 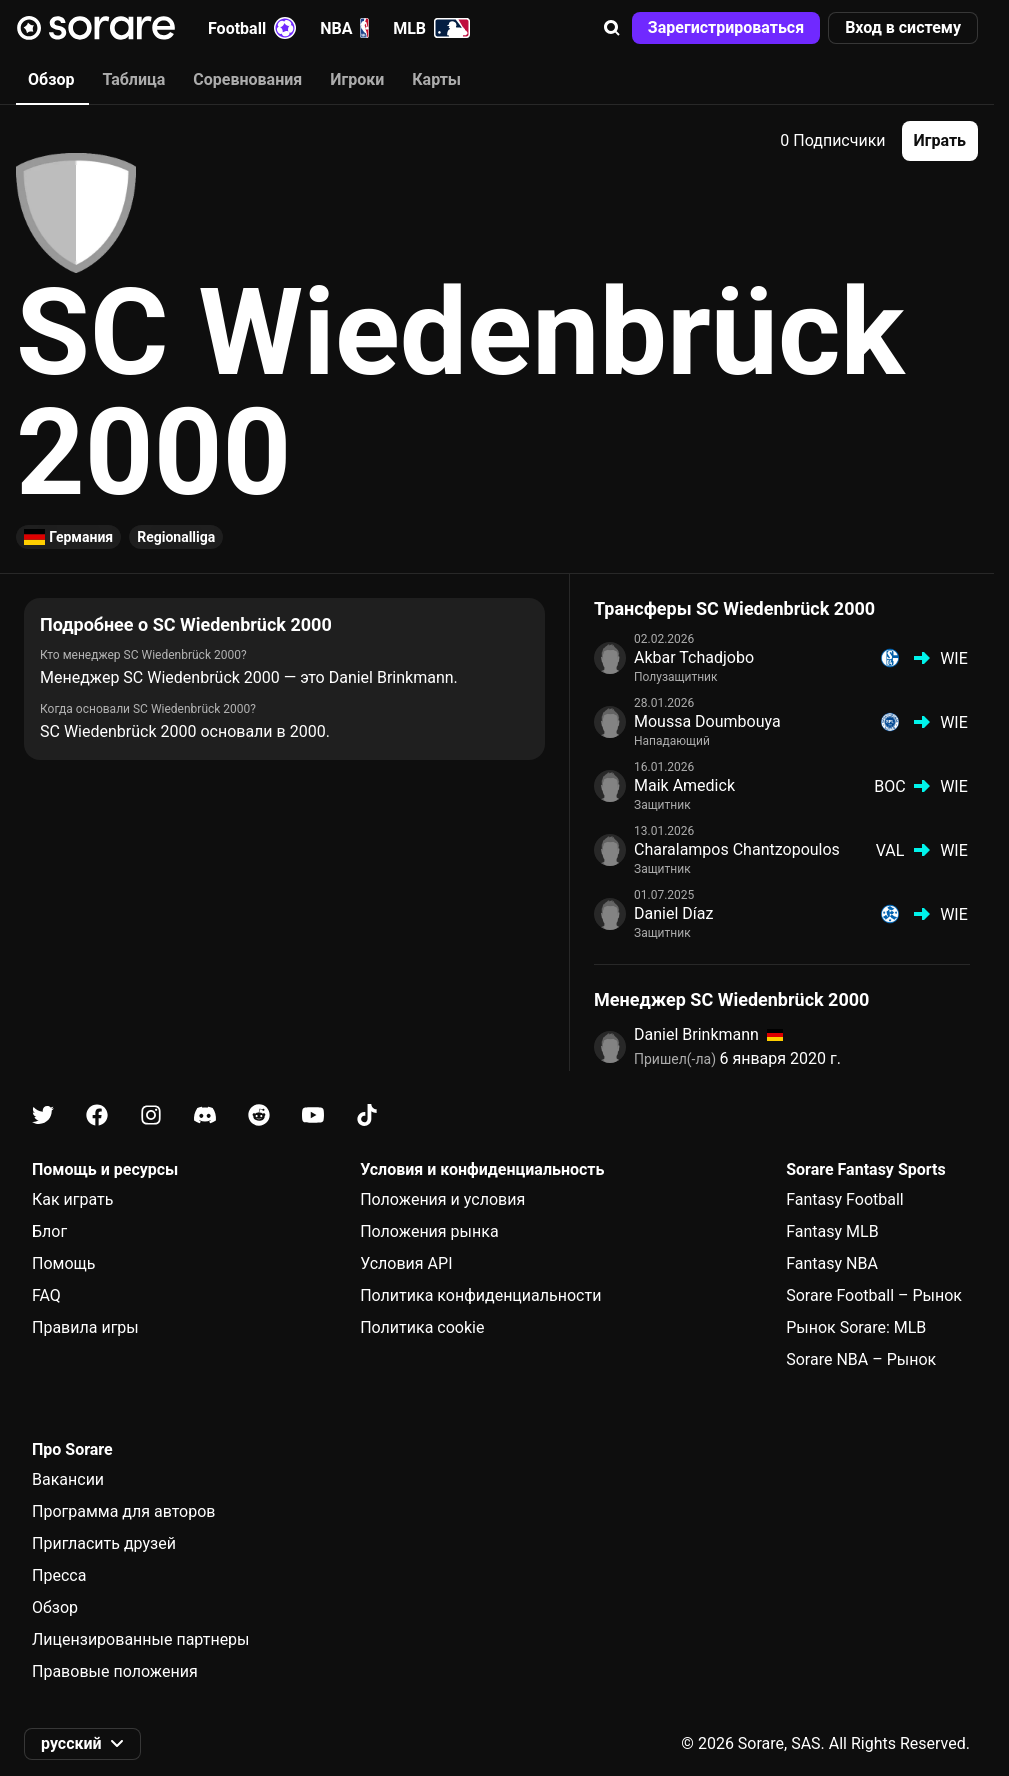 What do you see at coordinates (133, 79) in the screenshot?
I see `Таблица [tab]` at bounding box center [133, 79].